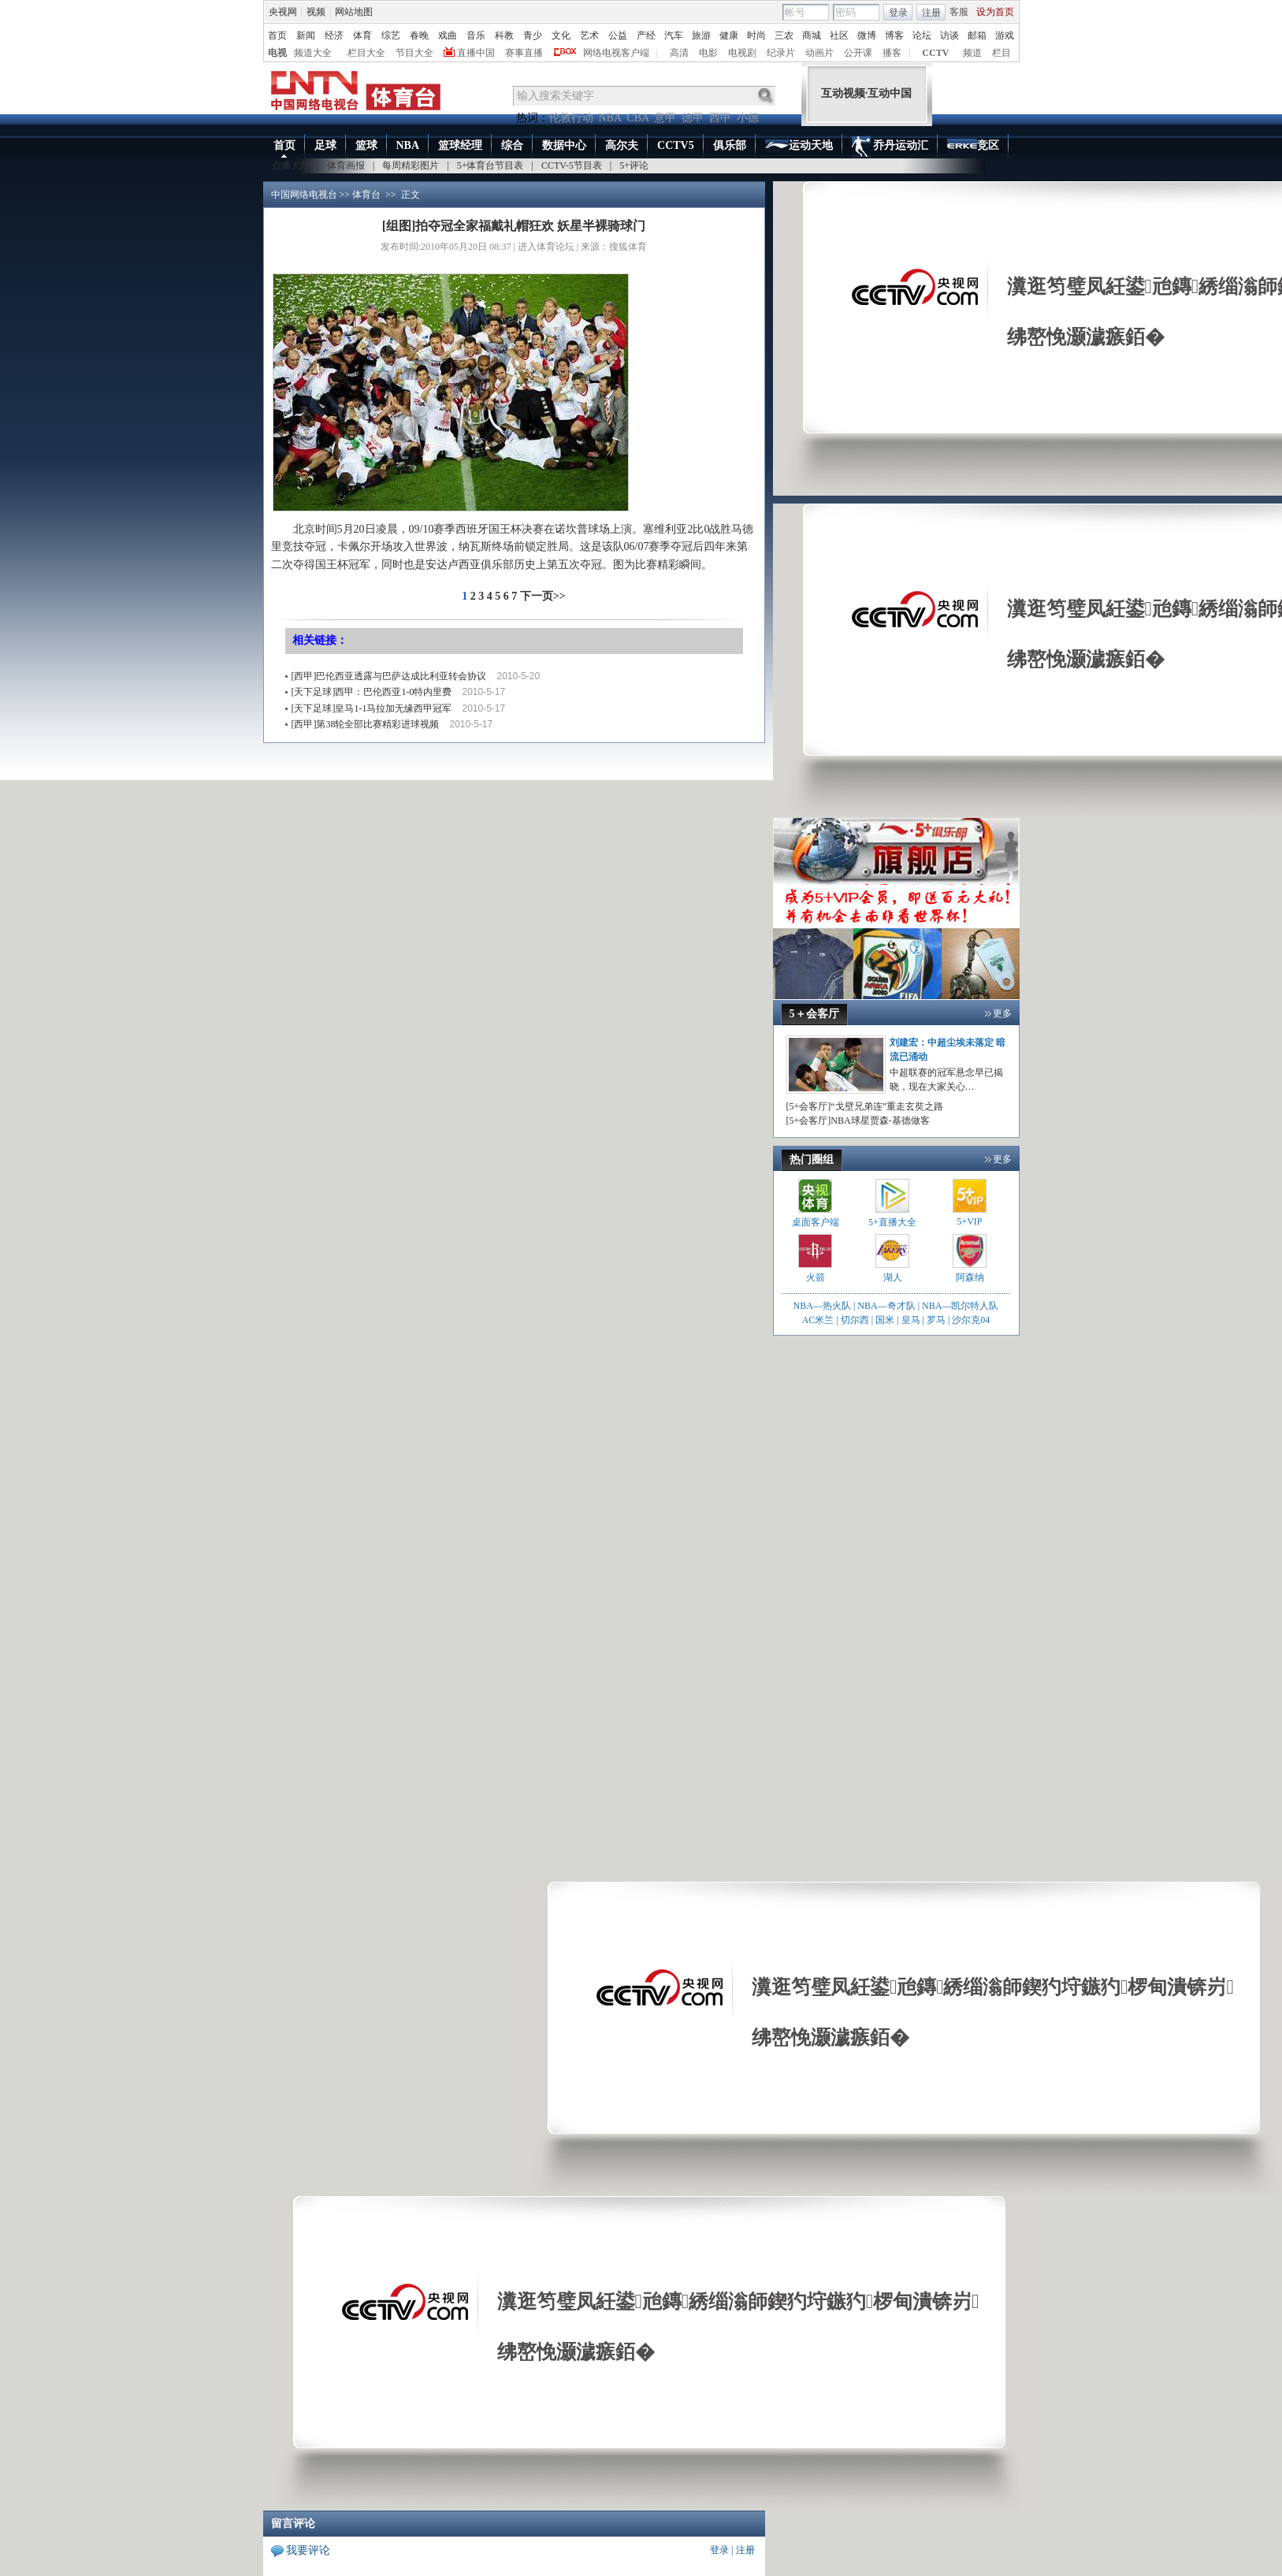  What do you see at coordinates (892, 1222) in the screenshot?
I see `5+直播大全` at bounding box center [892, 1222].